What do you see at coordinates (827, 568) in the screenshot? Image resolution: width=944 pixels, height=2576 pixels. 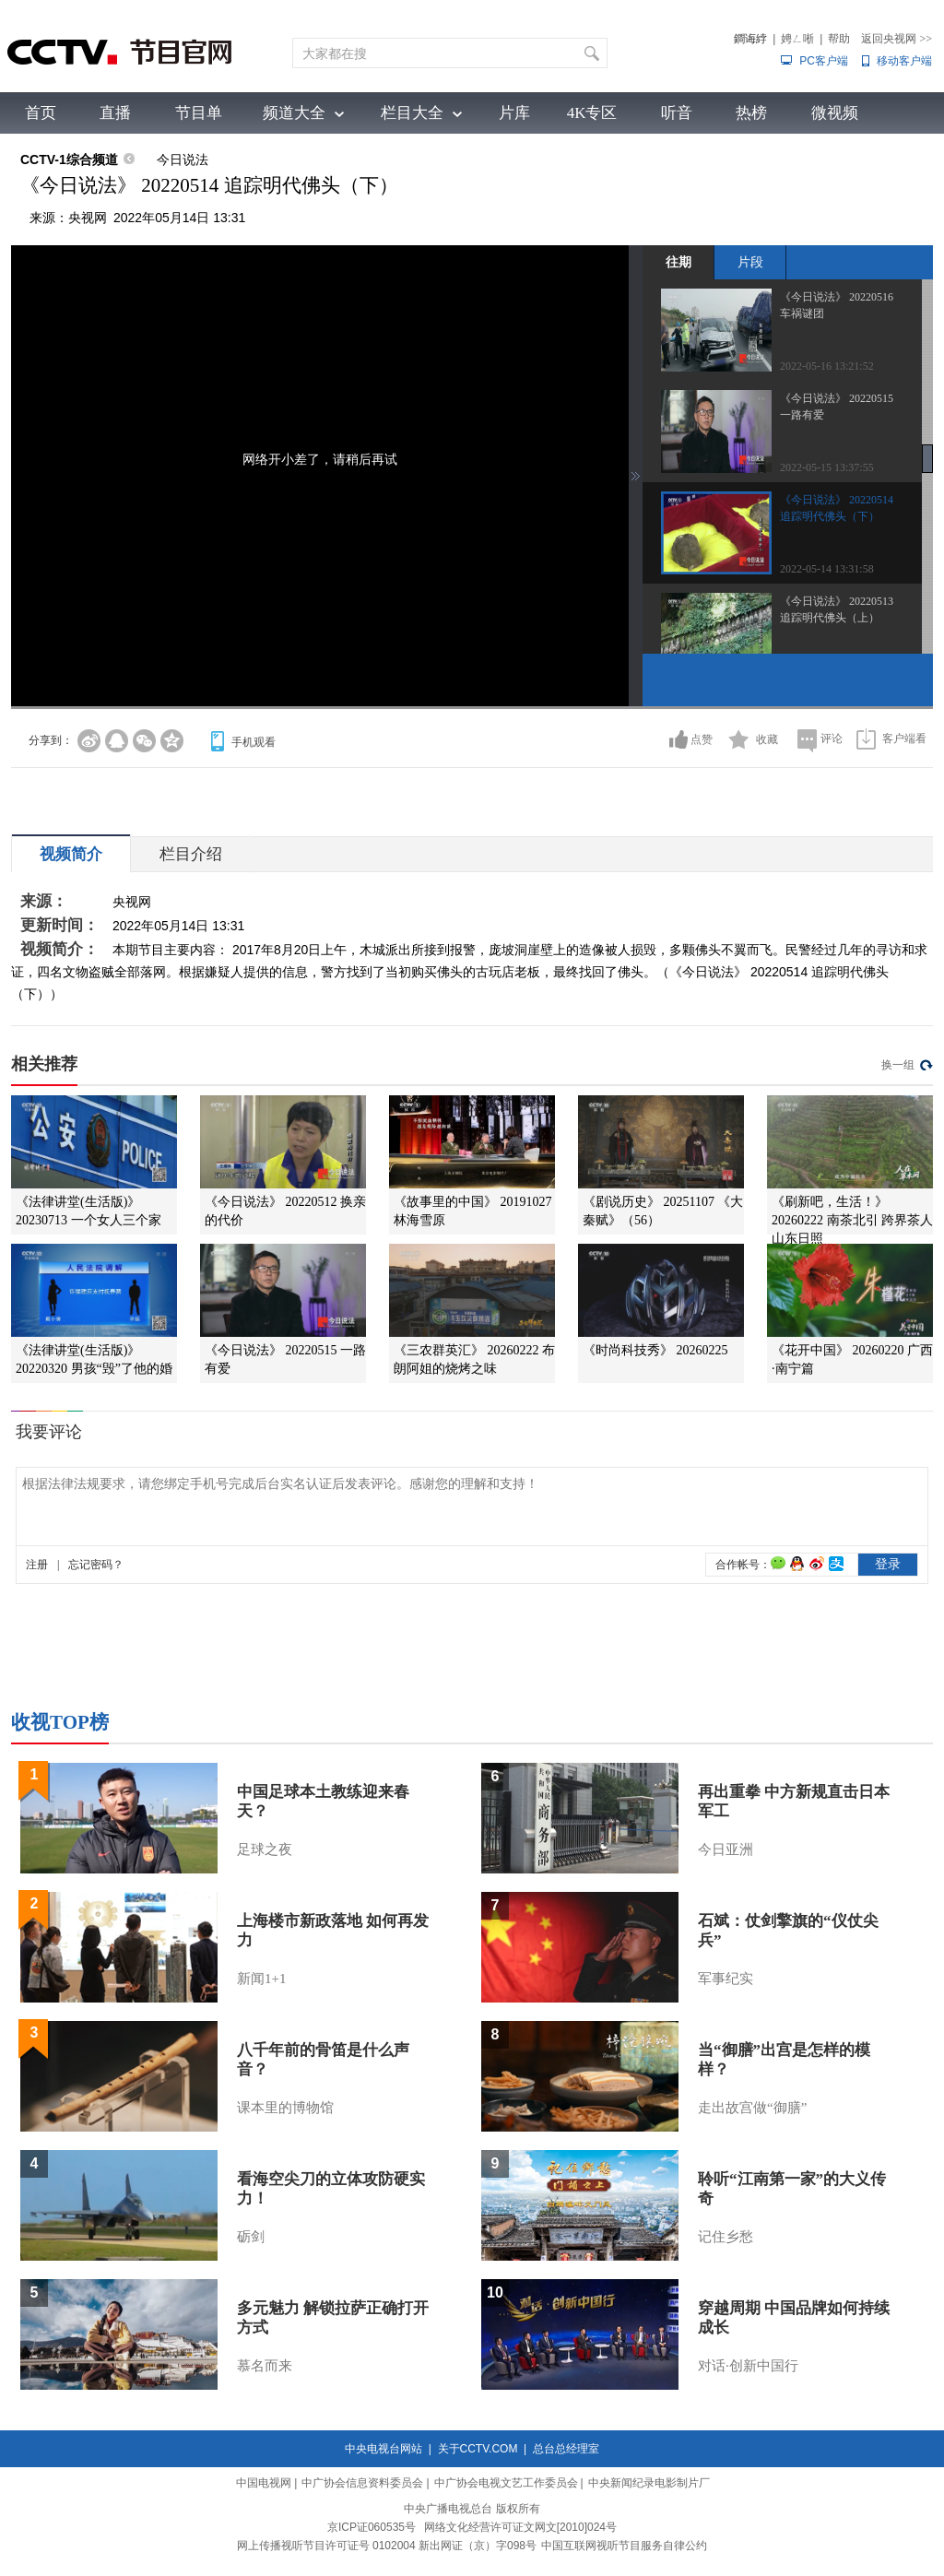 I see `2022-05-14 13:31:58` at bounding box center [827, 568].